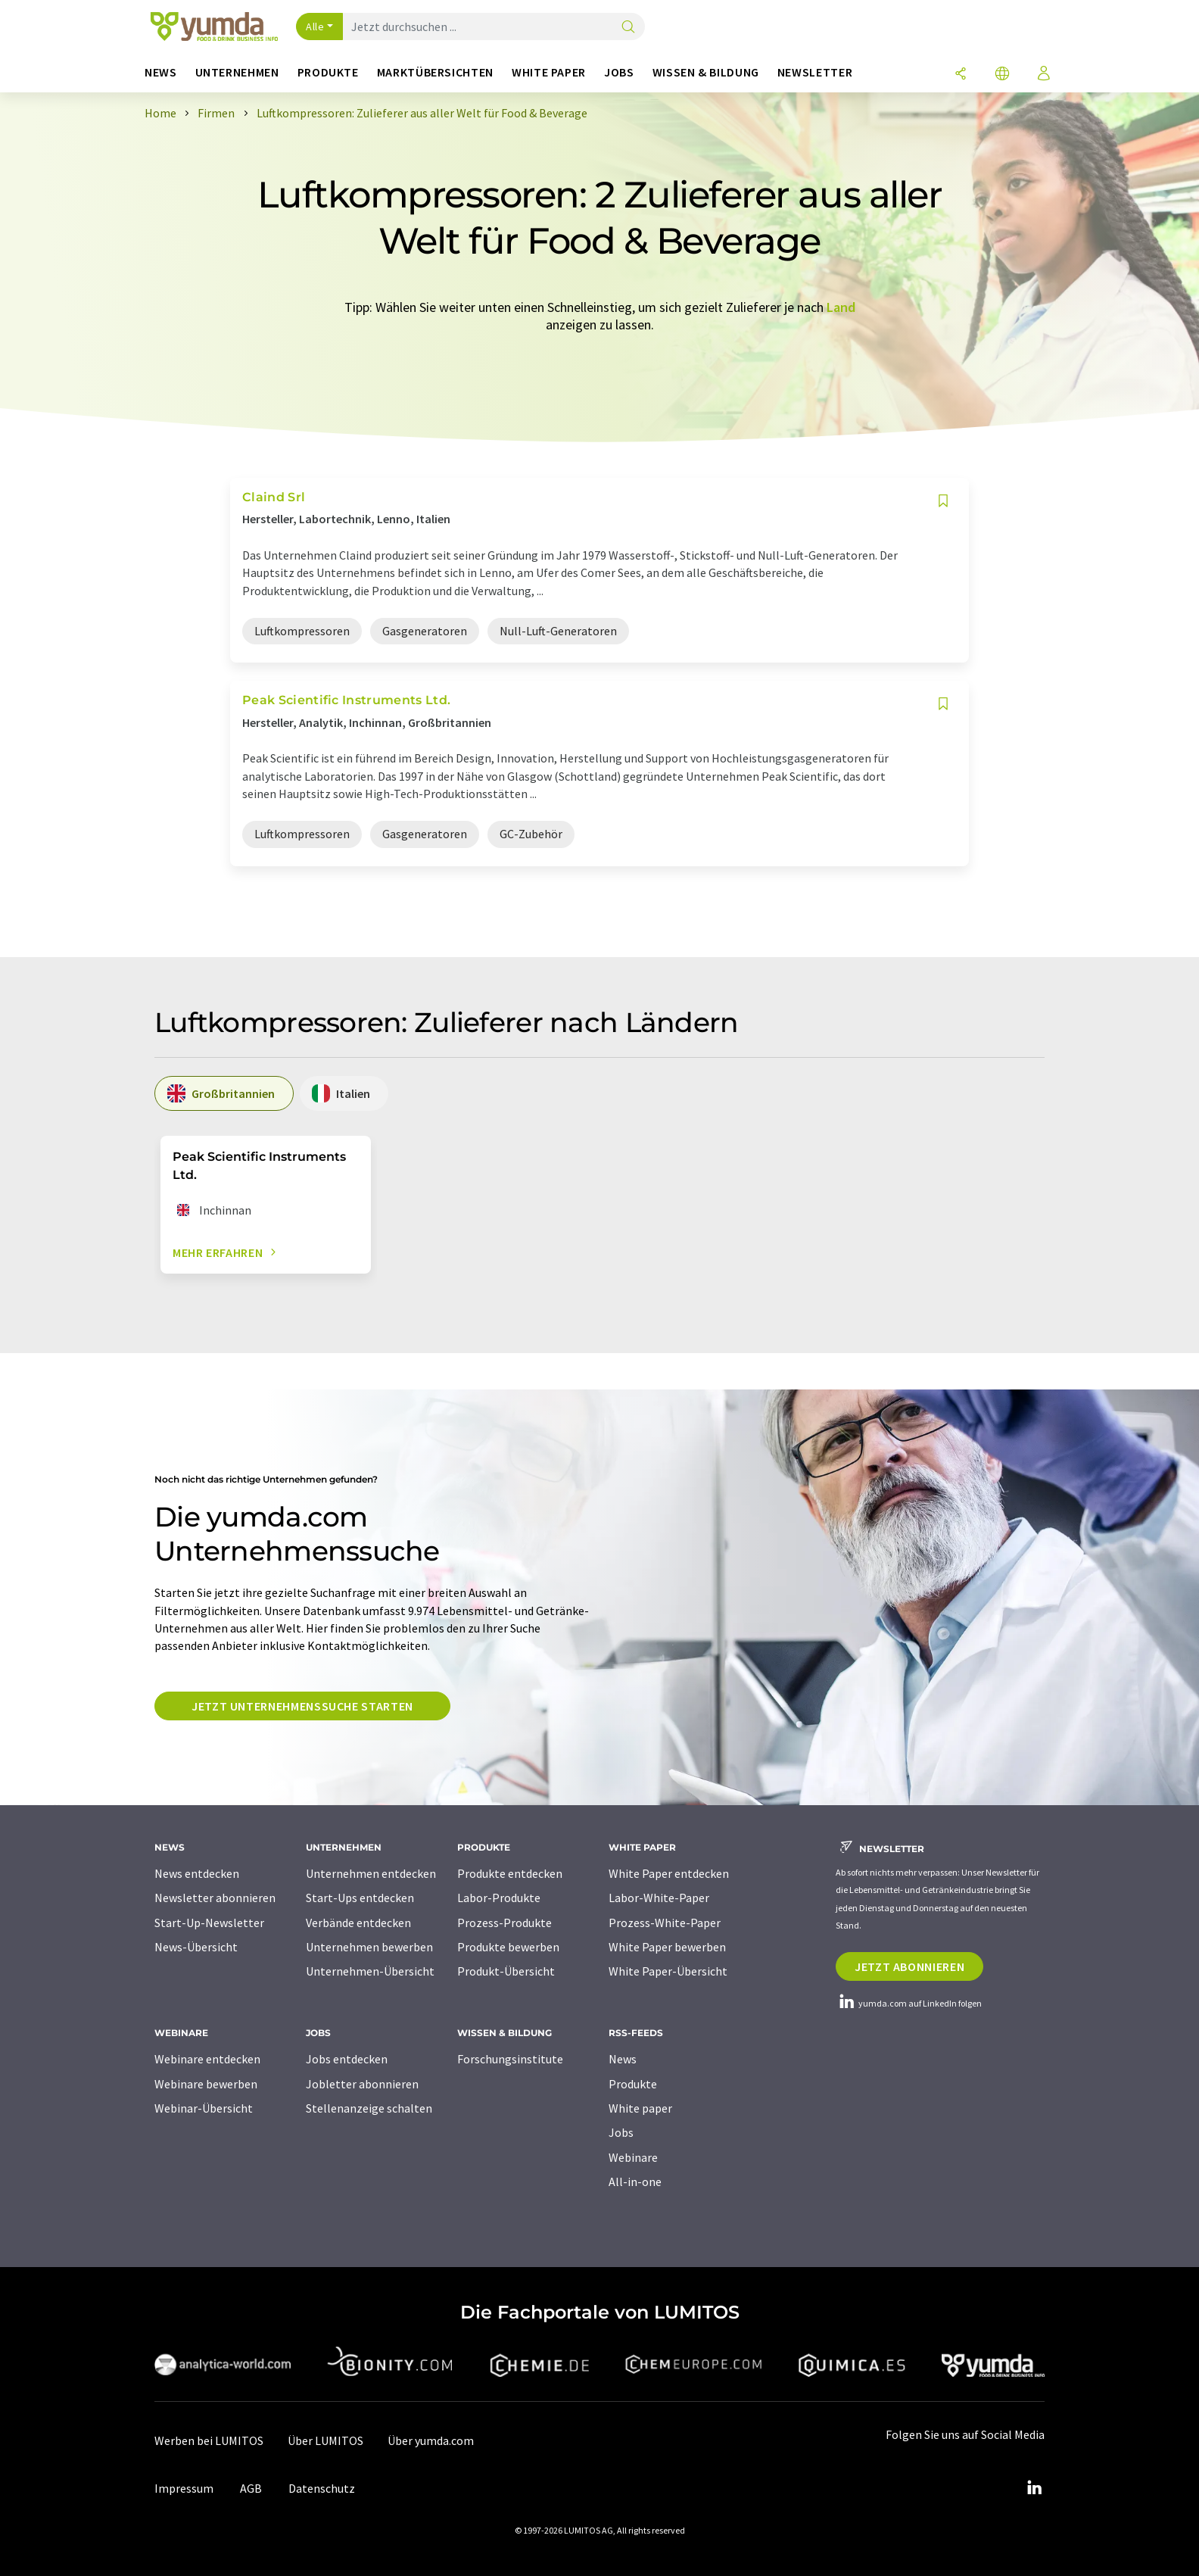 This screenshot has height=2576, width=1199. I want to click on White paper, so click(640, 2108).